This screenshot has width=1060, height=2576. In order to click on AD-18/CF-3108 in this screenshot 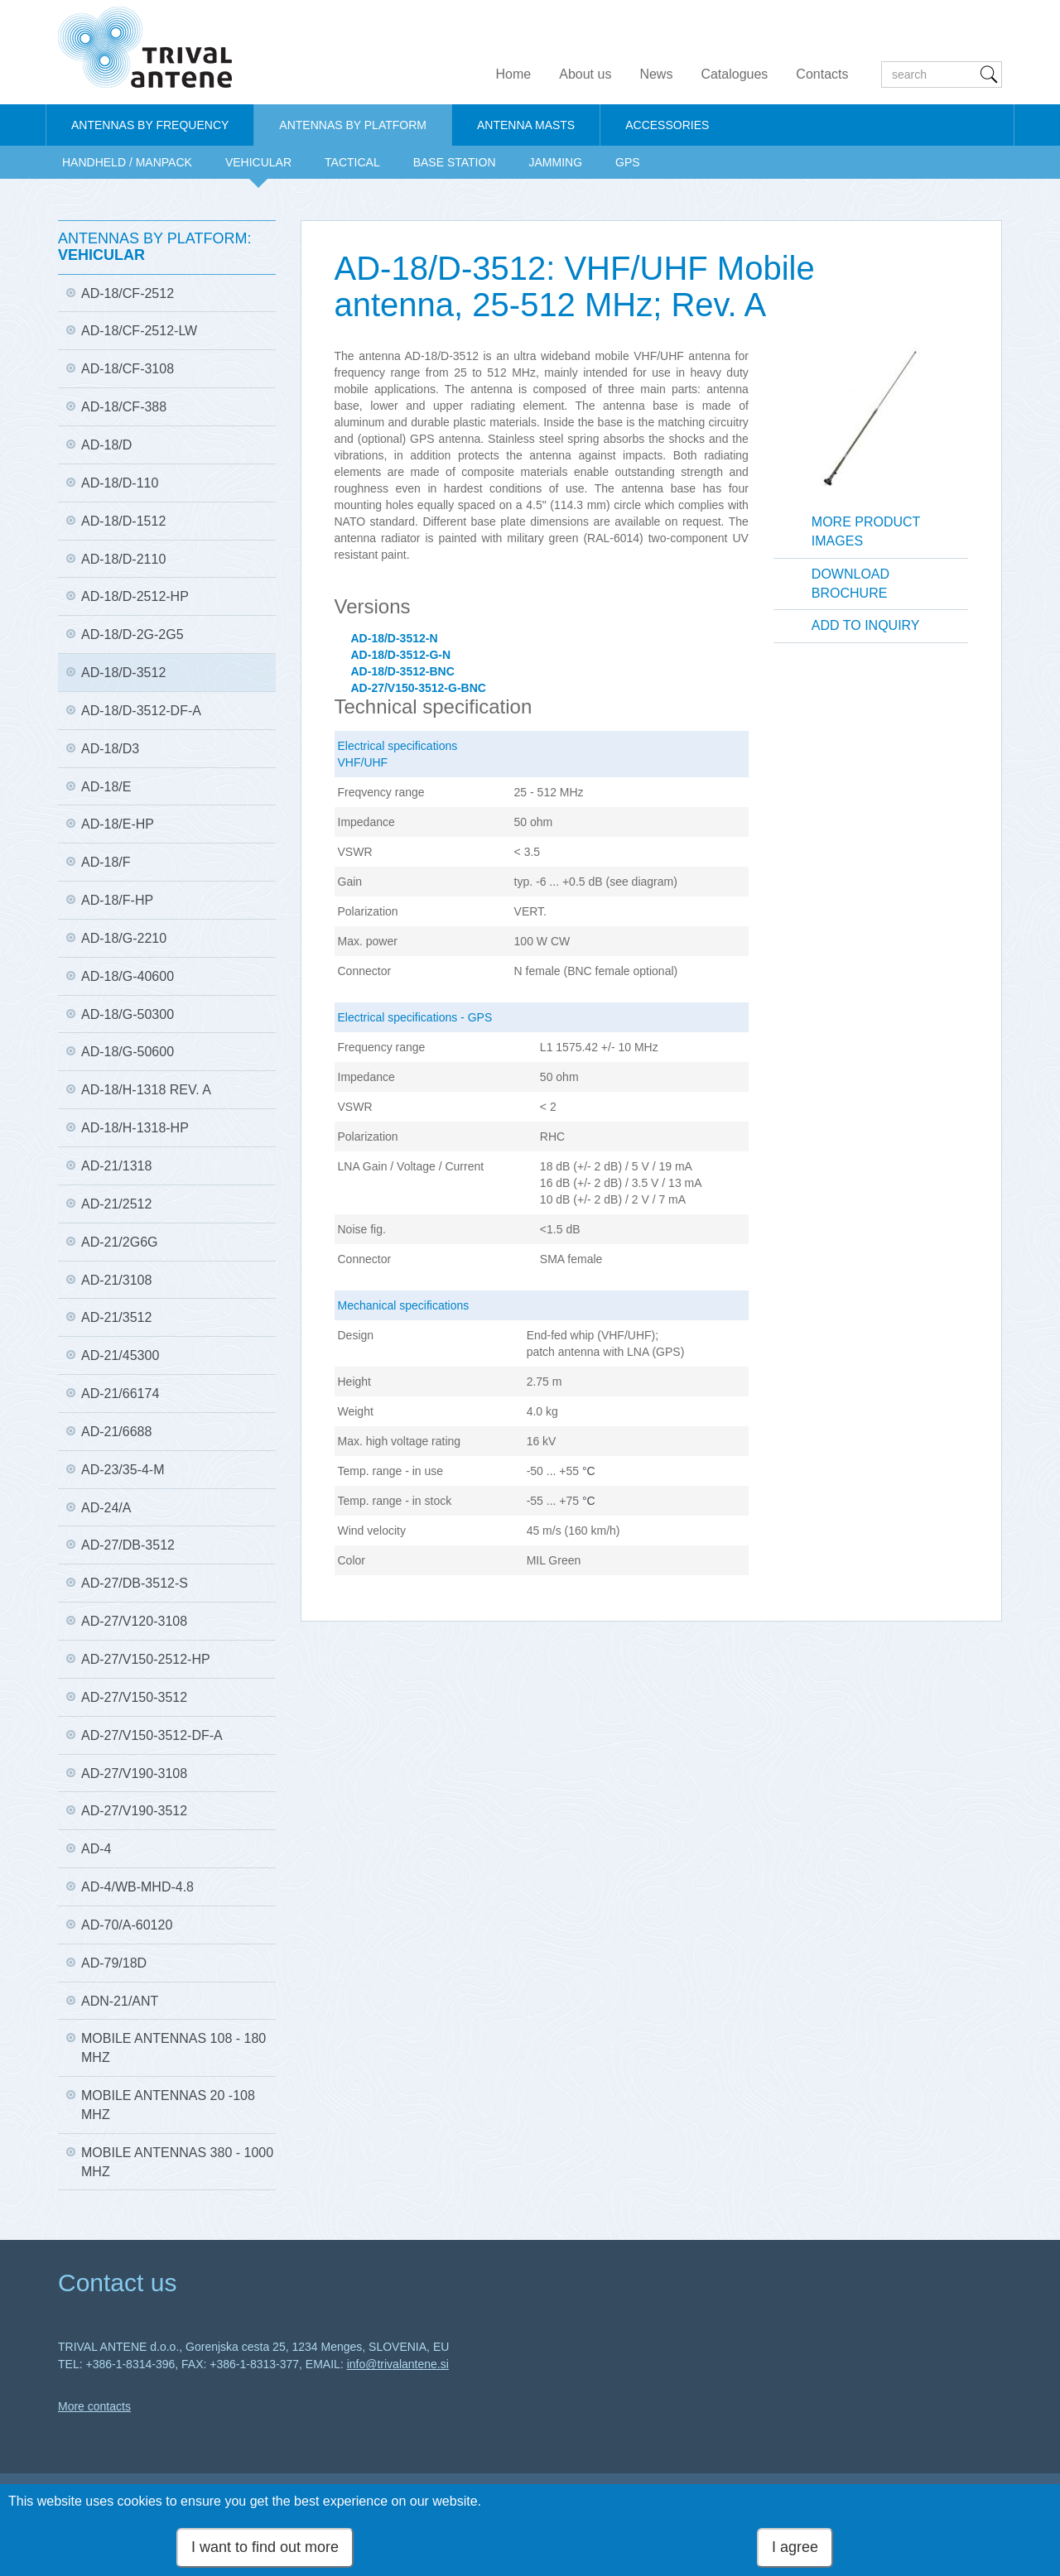, I will do `click(127, 369)`.